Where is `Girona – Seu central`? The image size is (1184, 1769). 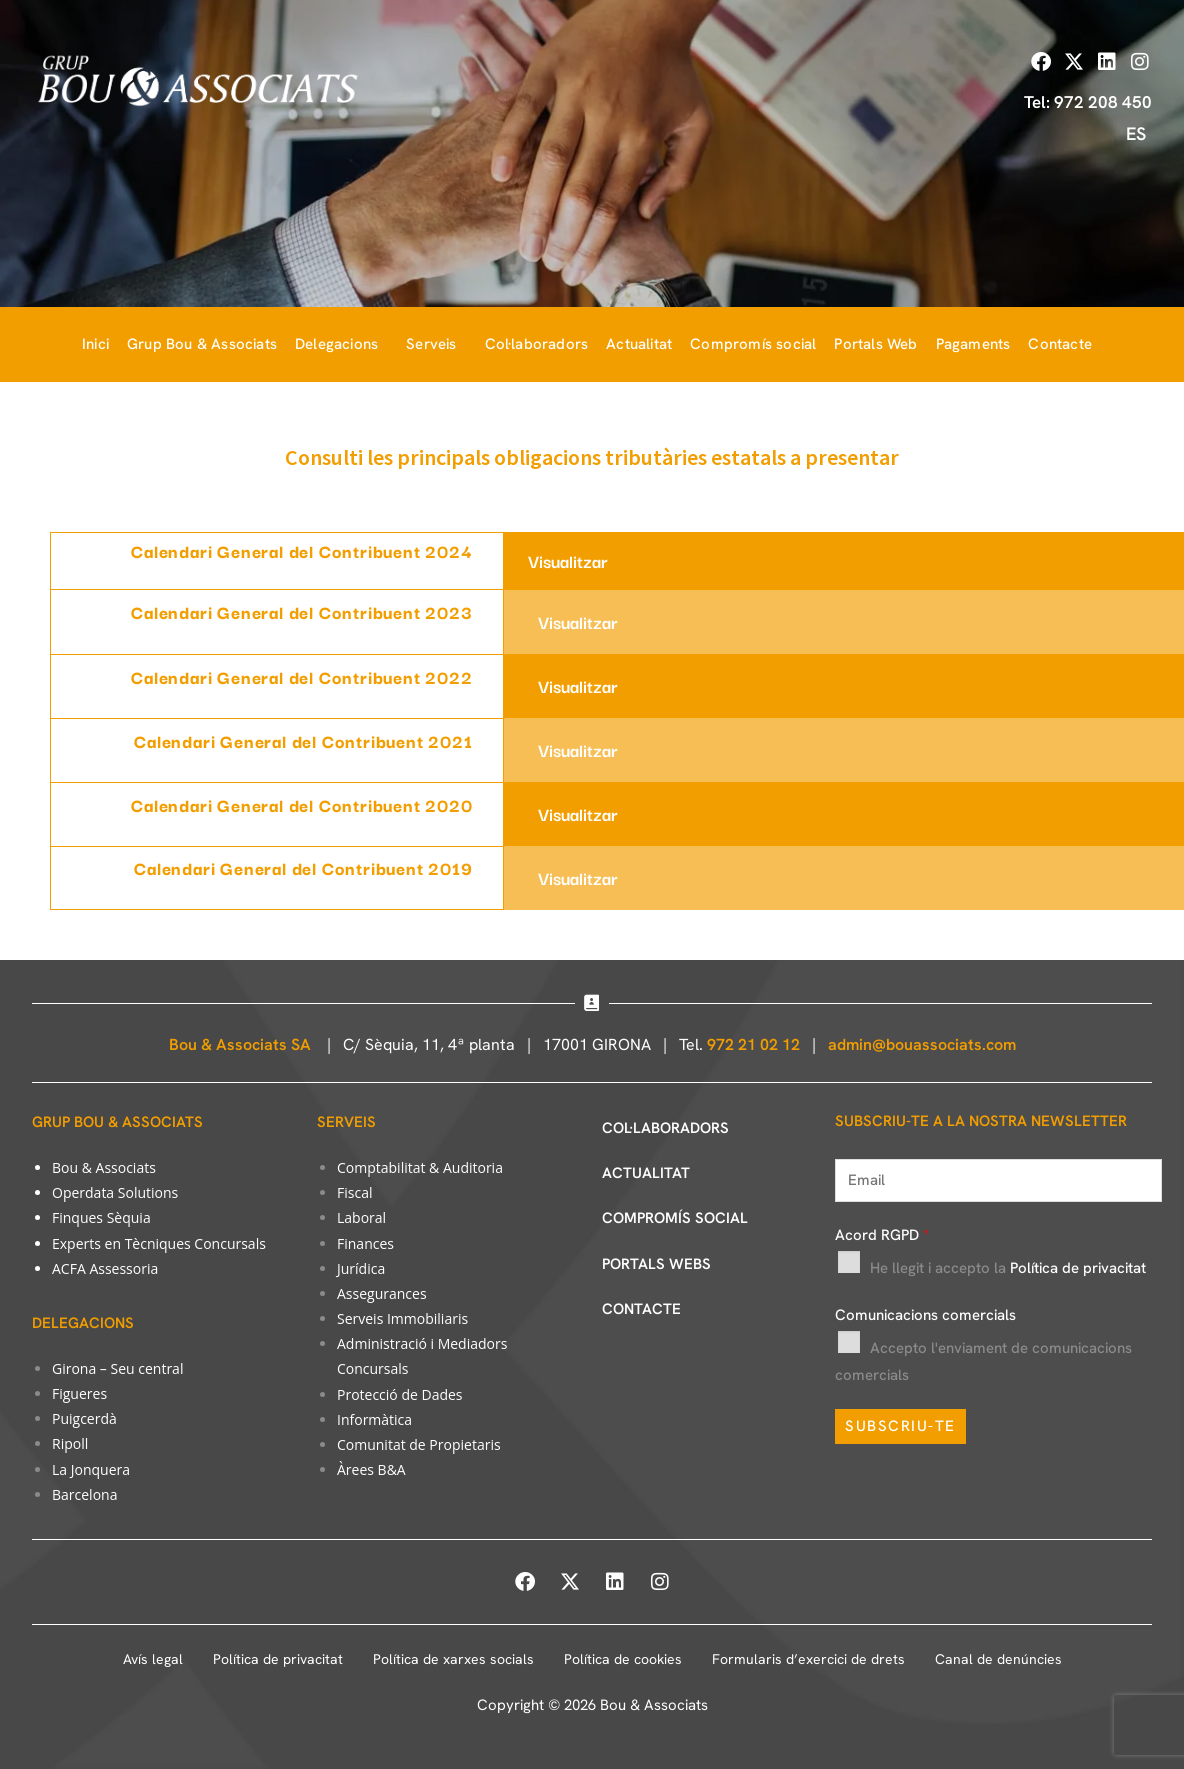 Girona – Seu central is located at coordinates (117, 1368).